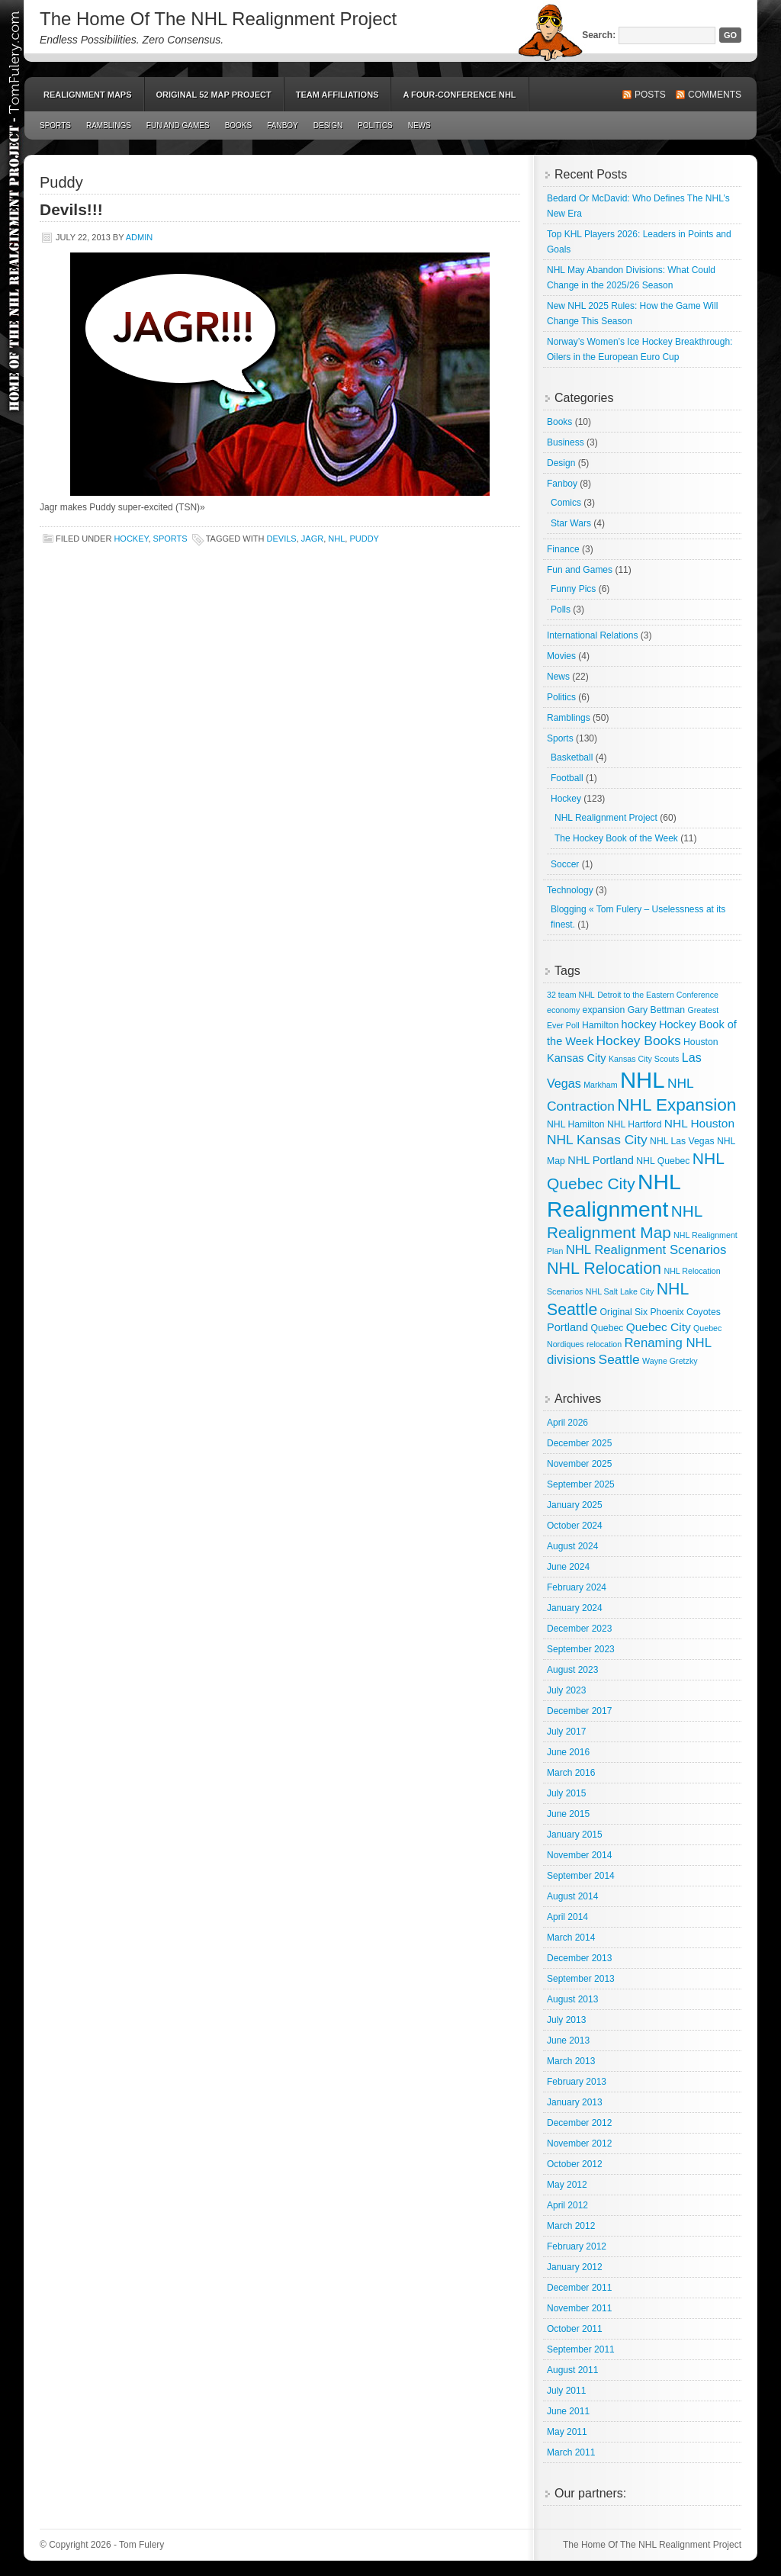  I want to click on March 2016, so click(571, 1772).